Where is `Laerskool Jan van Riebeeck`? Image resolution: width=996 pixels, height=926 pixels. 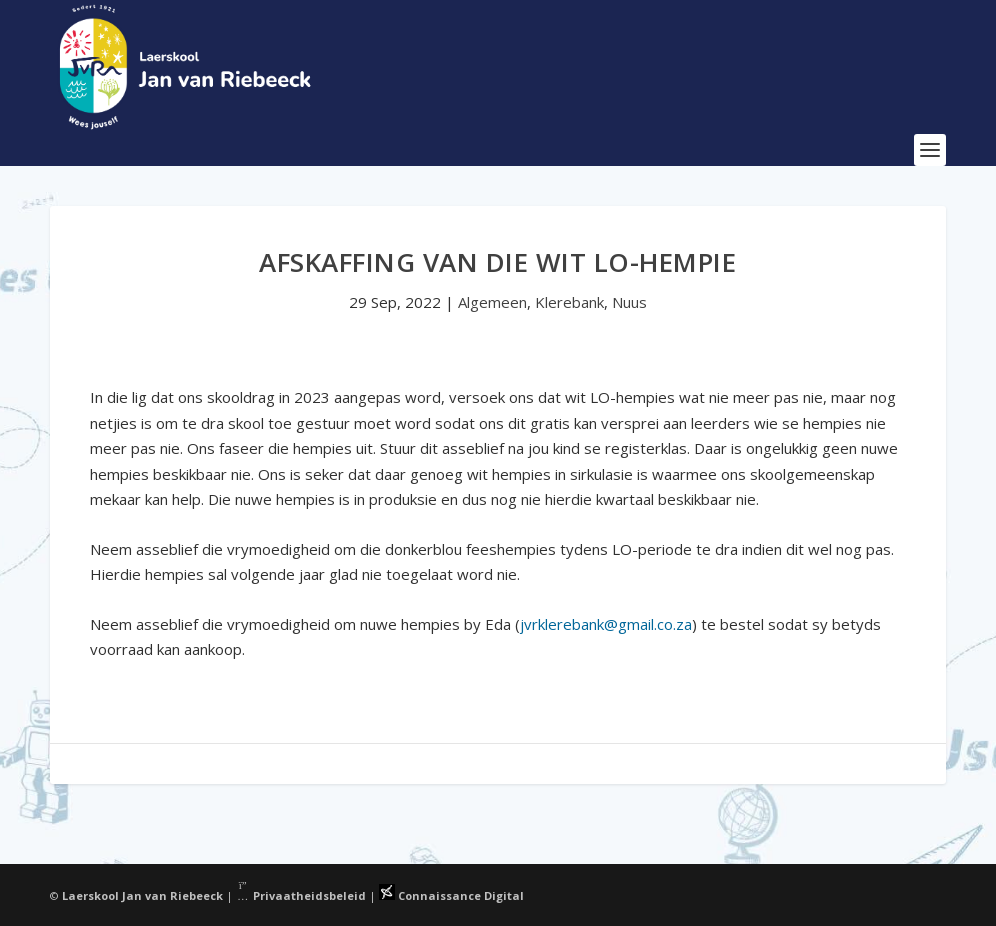
Laerskool Jan van Riebeeck is located at coordinates (142, 895).